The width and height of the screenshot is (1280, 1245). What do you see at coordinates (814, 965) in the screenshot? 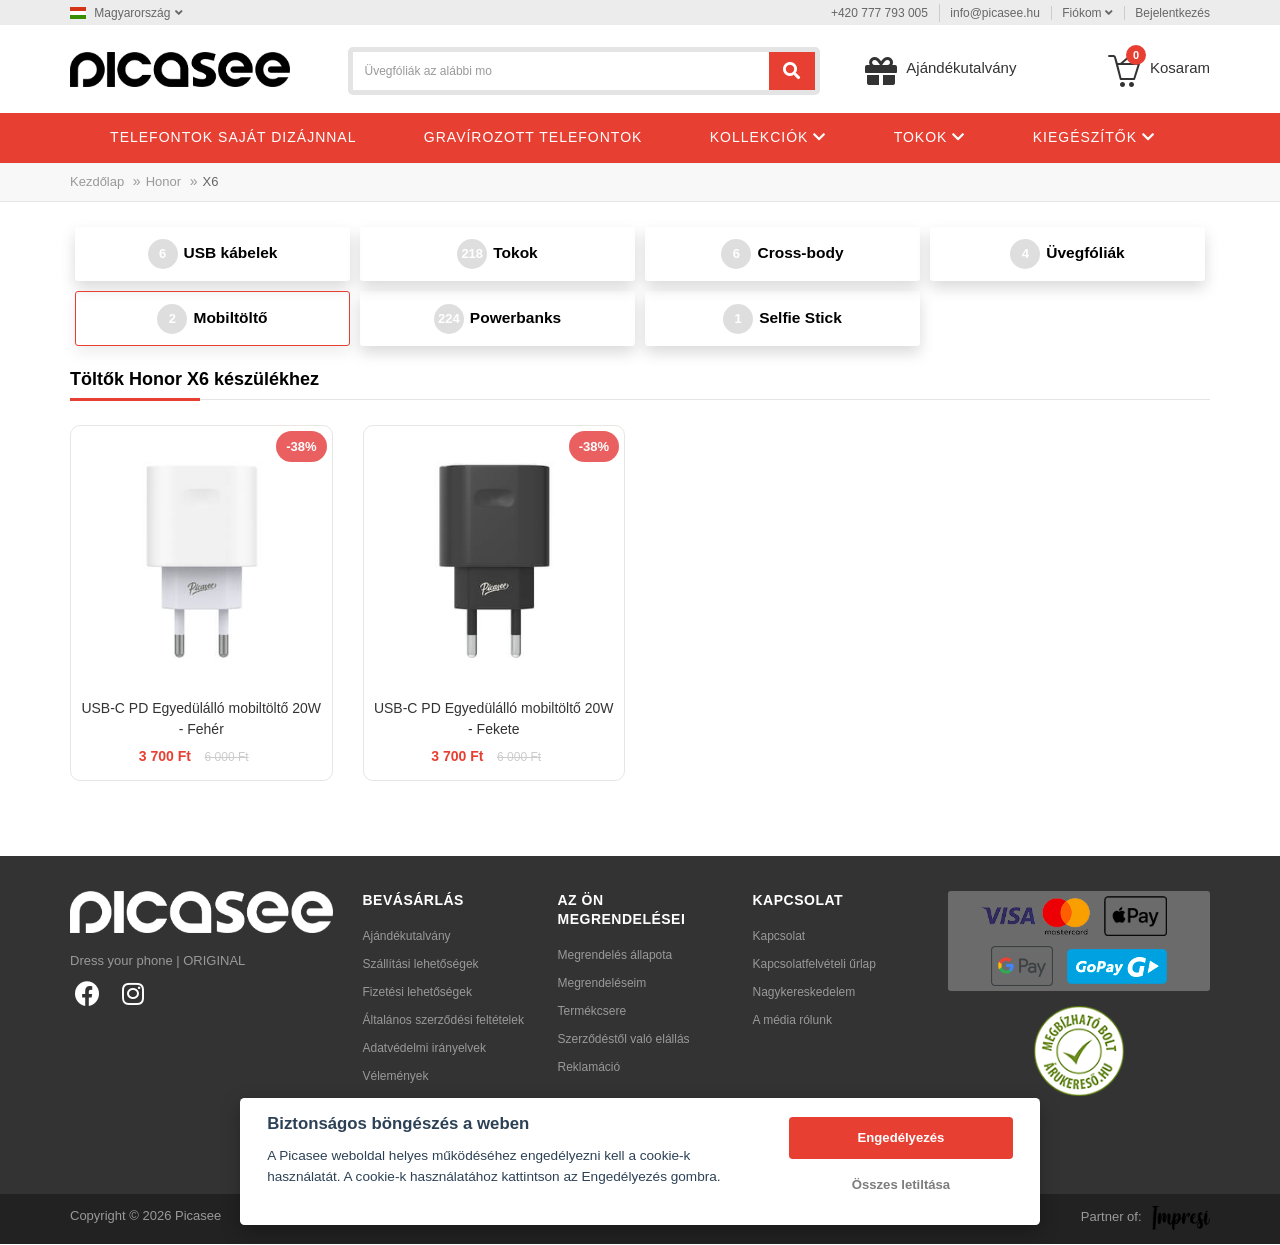
I see `Kapcsolatfelvételi űrlap` at bounding box center [814, 965].